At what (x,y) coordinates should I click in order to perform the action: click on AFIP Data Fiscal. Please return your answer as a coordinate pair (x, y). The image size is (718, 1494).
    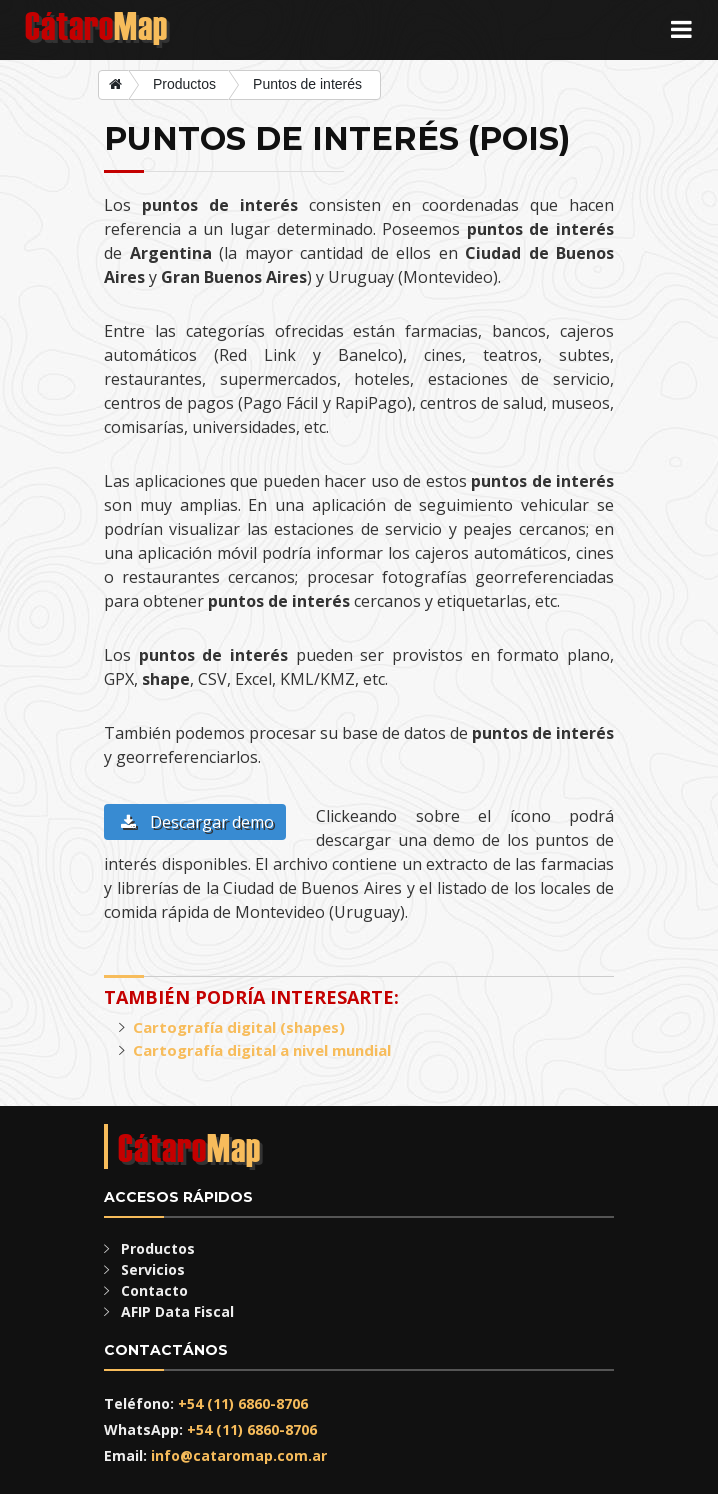
    Looking at the image, I should click on (177, 1311).